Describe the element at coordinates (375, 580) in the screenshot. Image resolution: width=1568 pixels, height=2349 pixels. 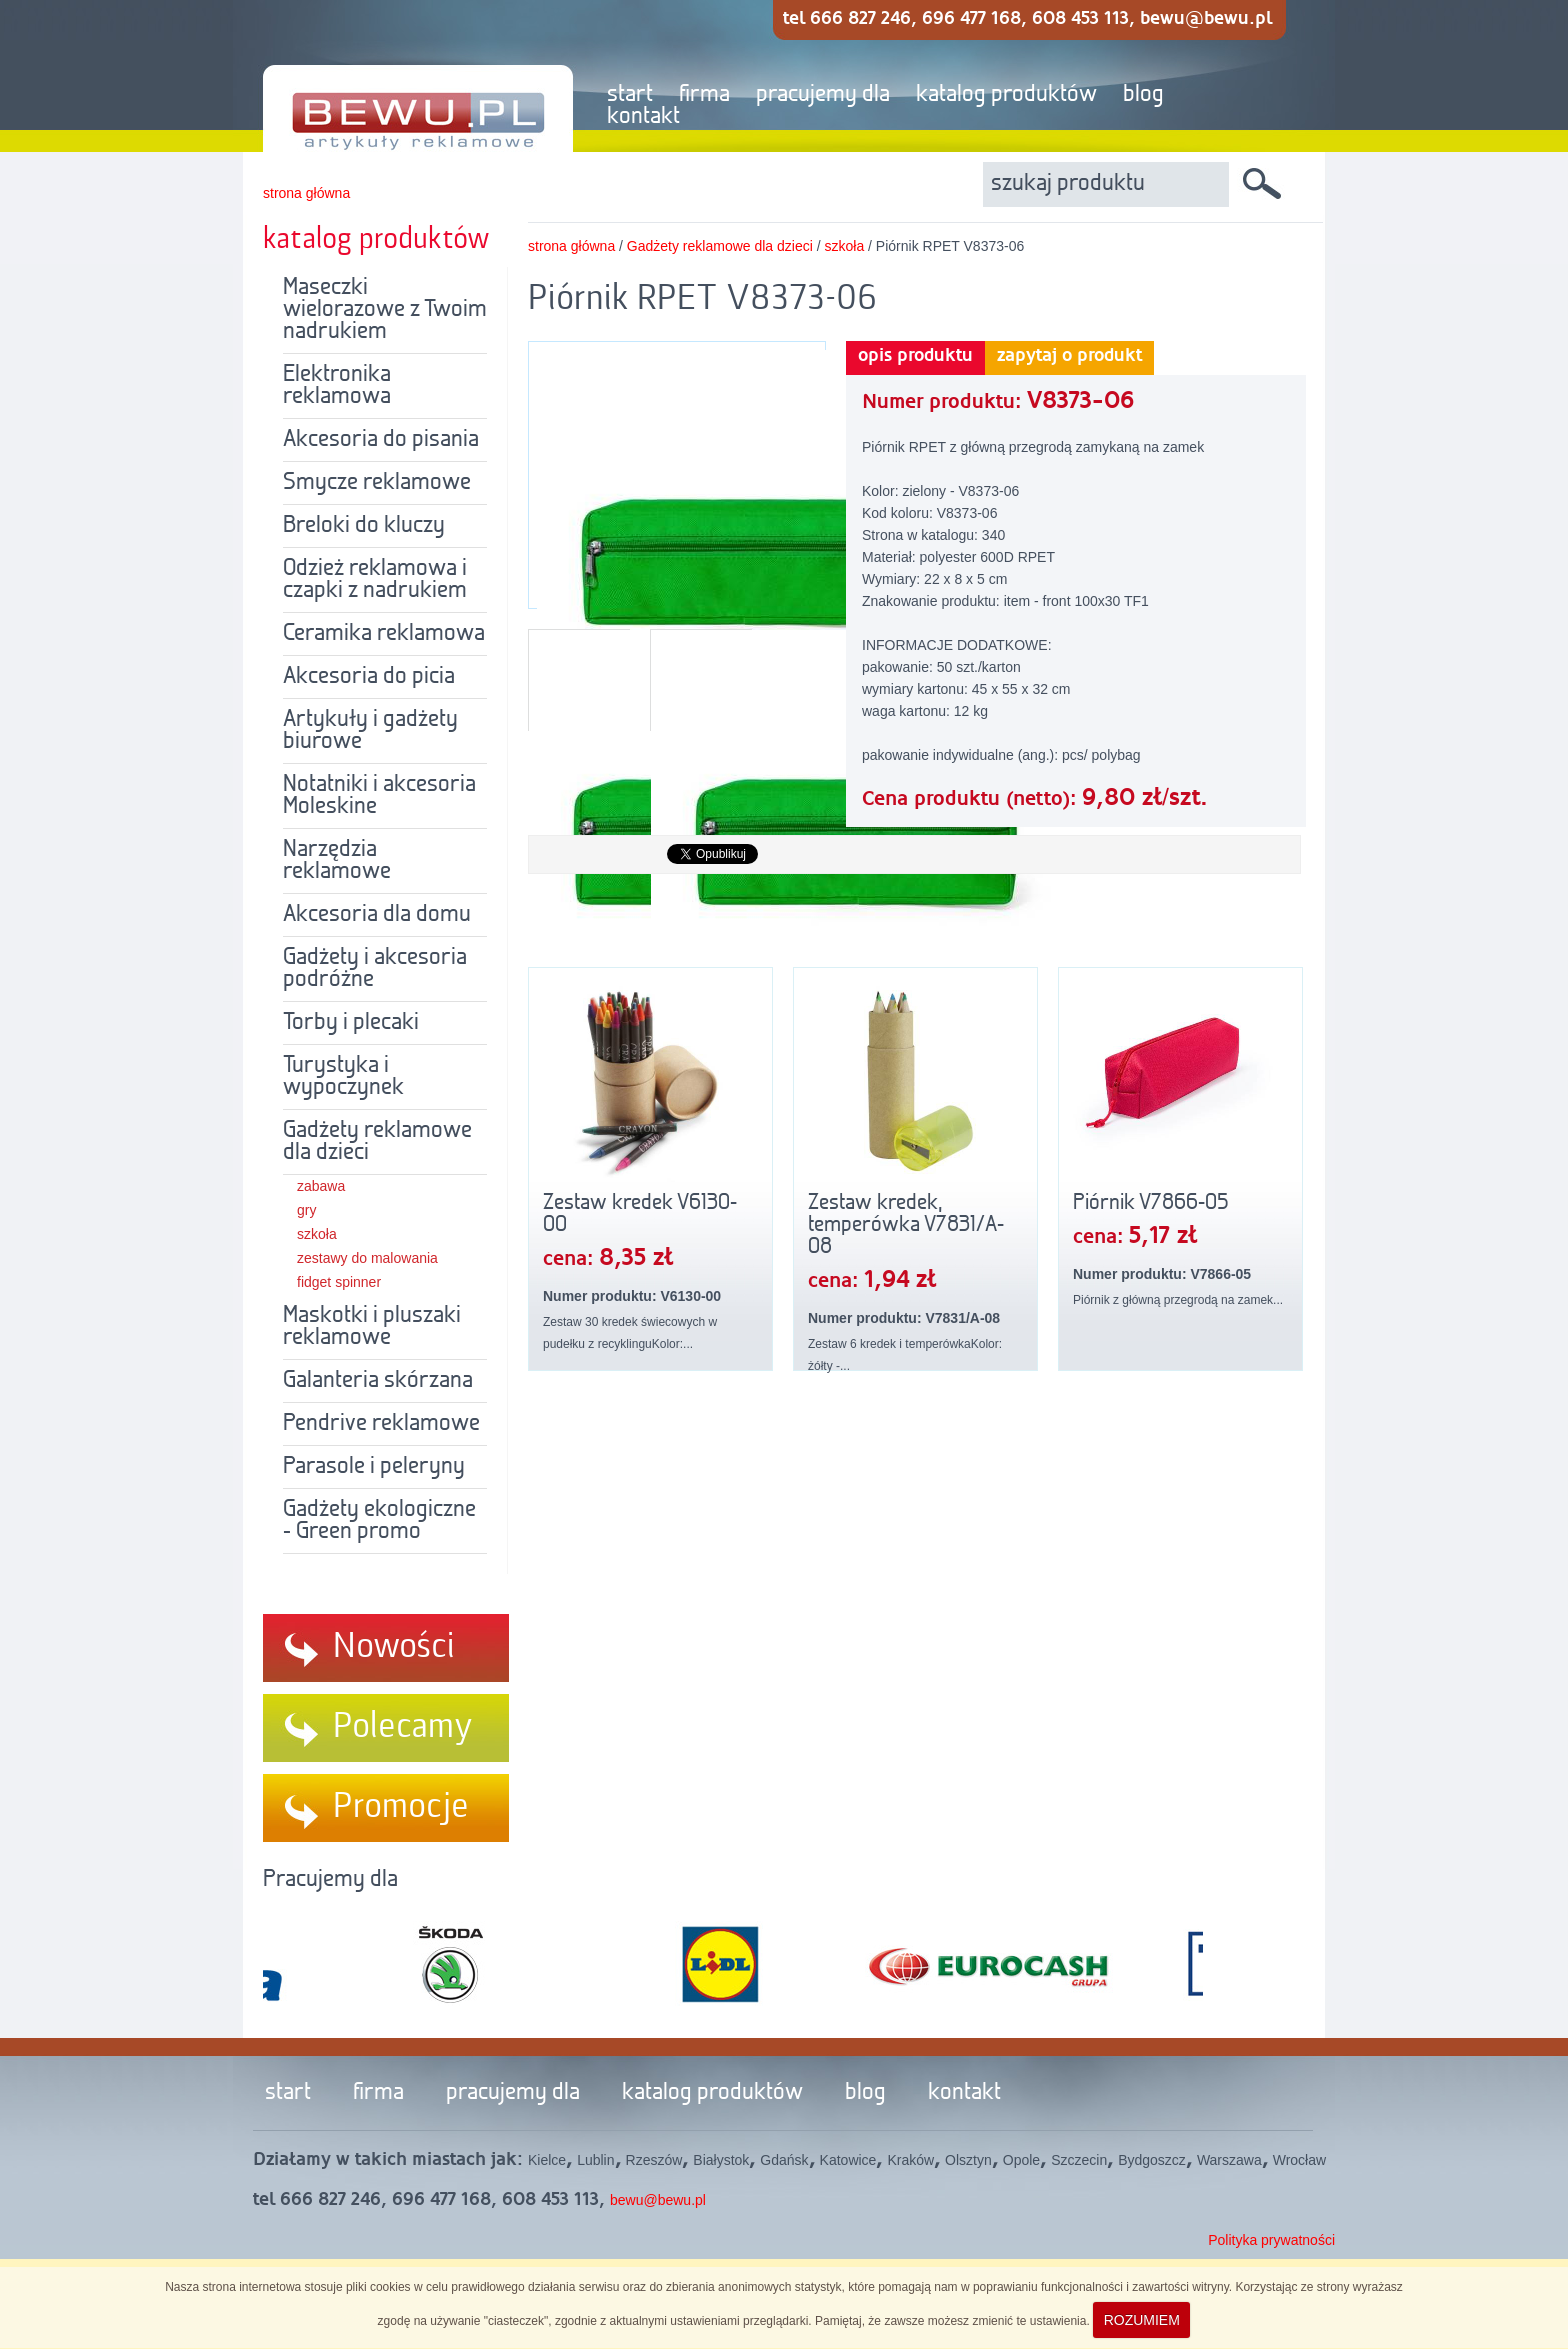
I see `Odzież reklamowa i czapki z nadrukiem` at that location.